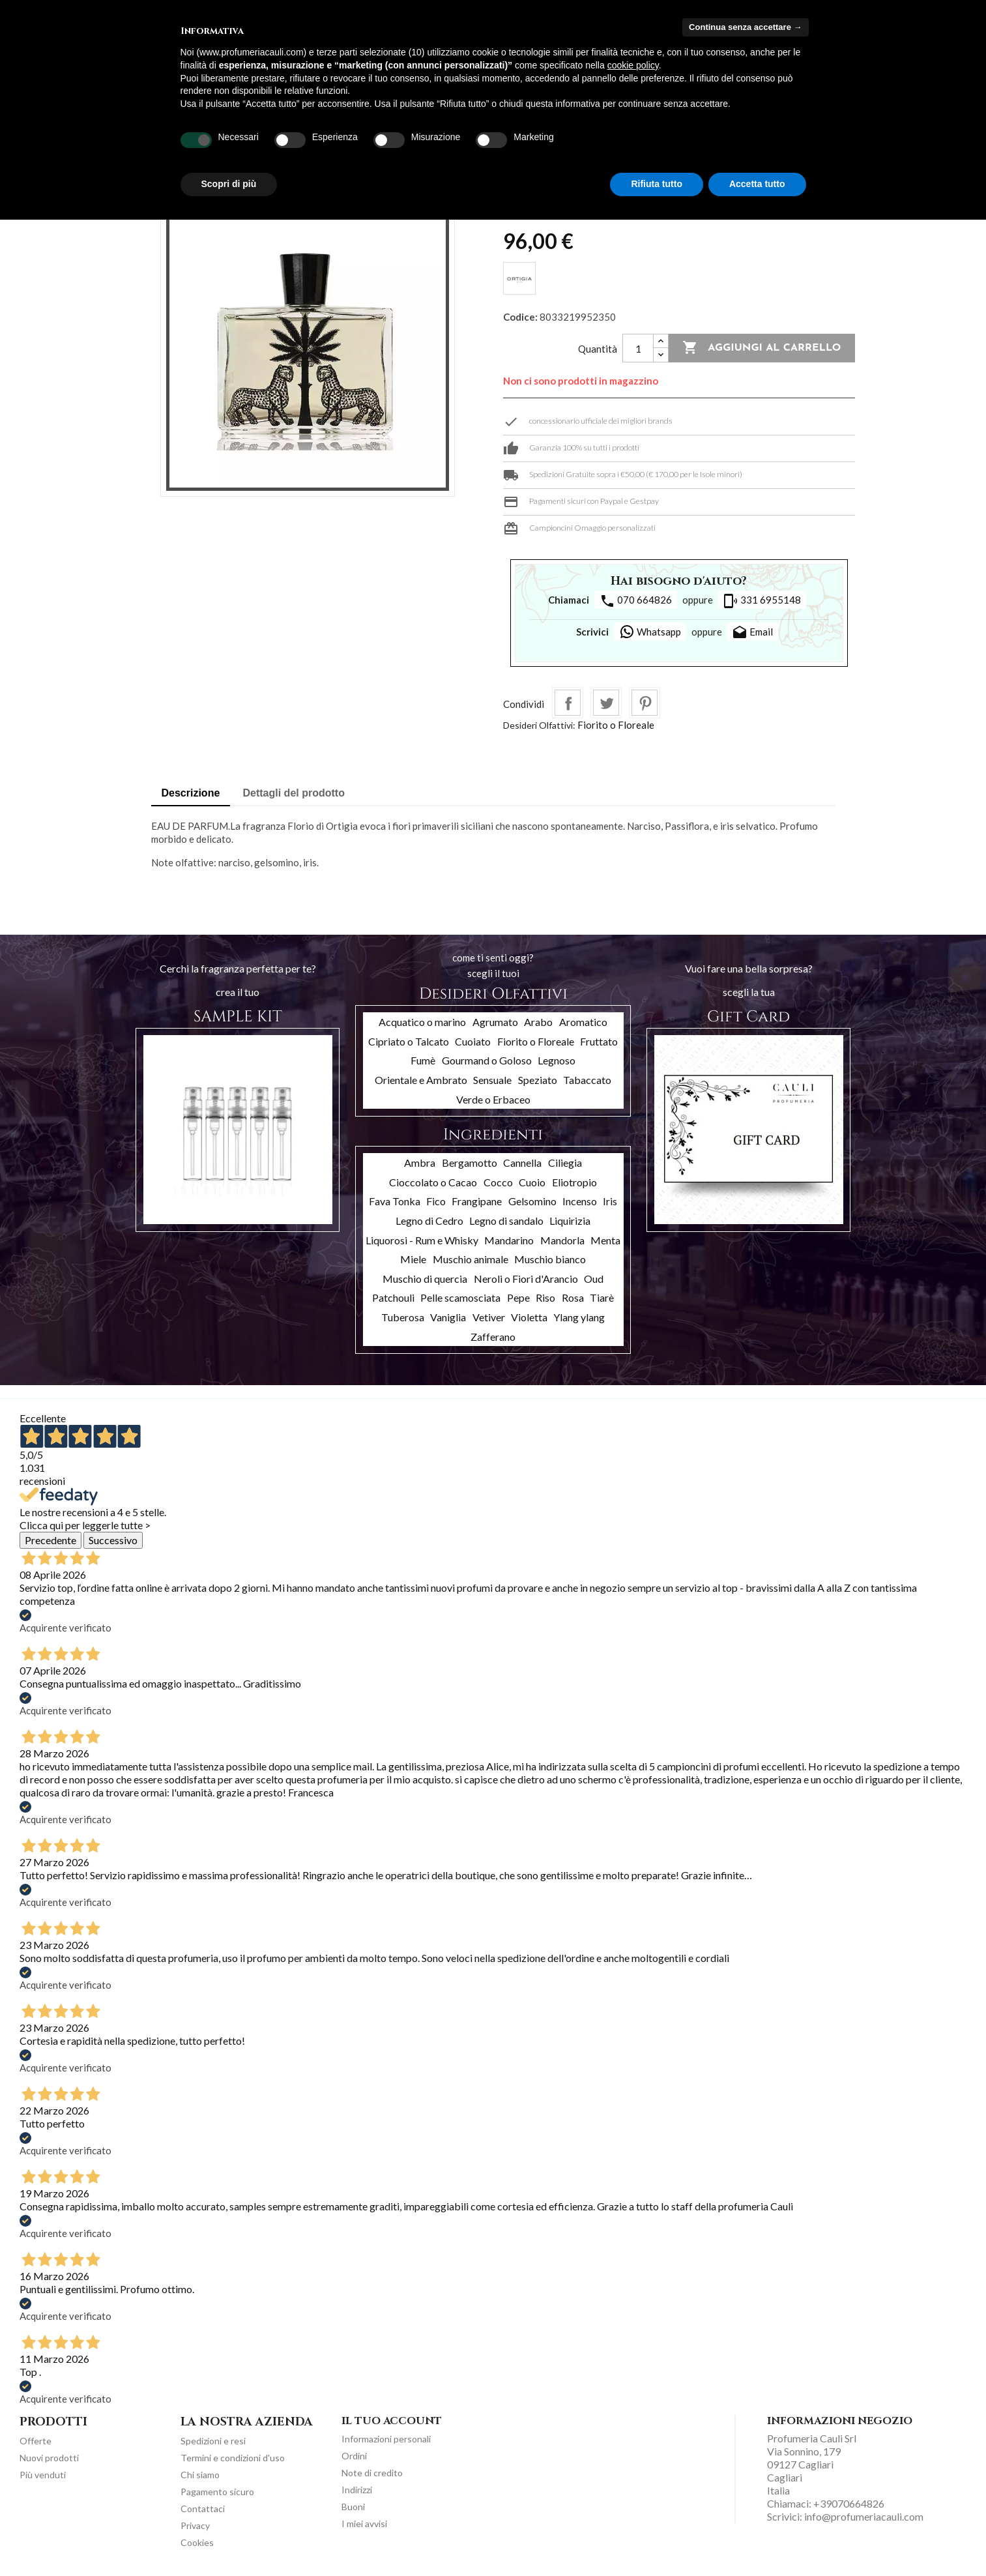 This screenshot has width=986, height=2576. Describe the element at coordinates (386, 2438) in the screenshot. I see `Informazioni personali` at that location.